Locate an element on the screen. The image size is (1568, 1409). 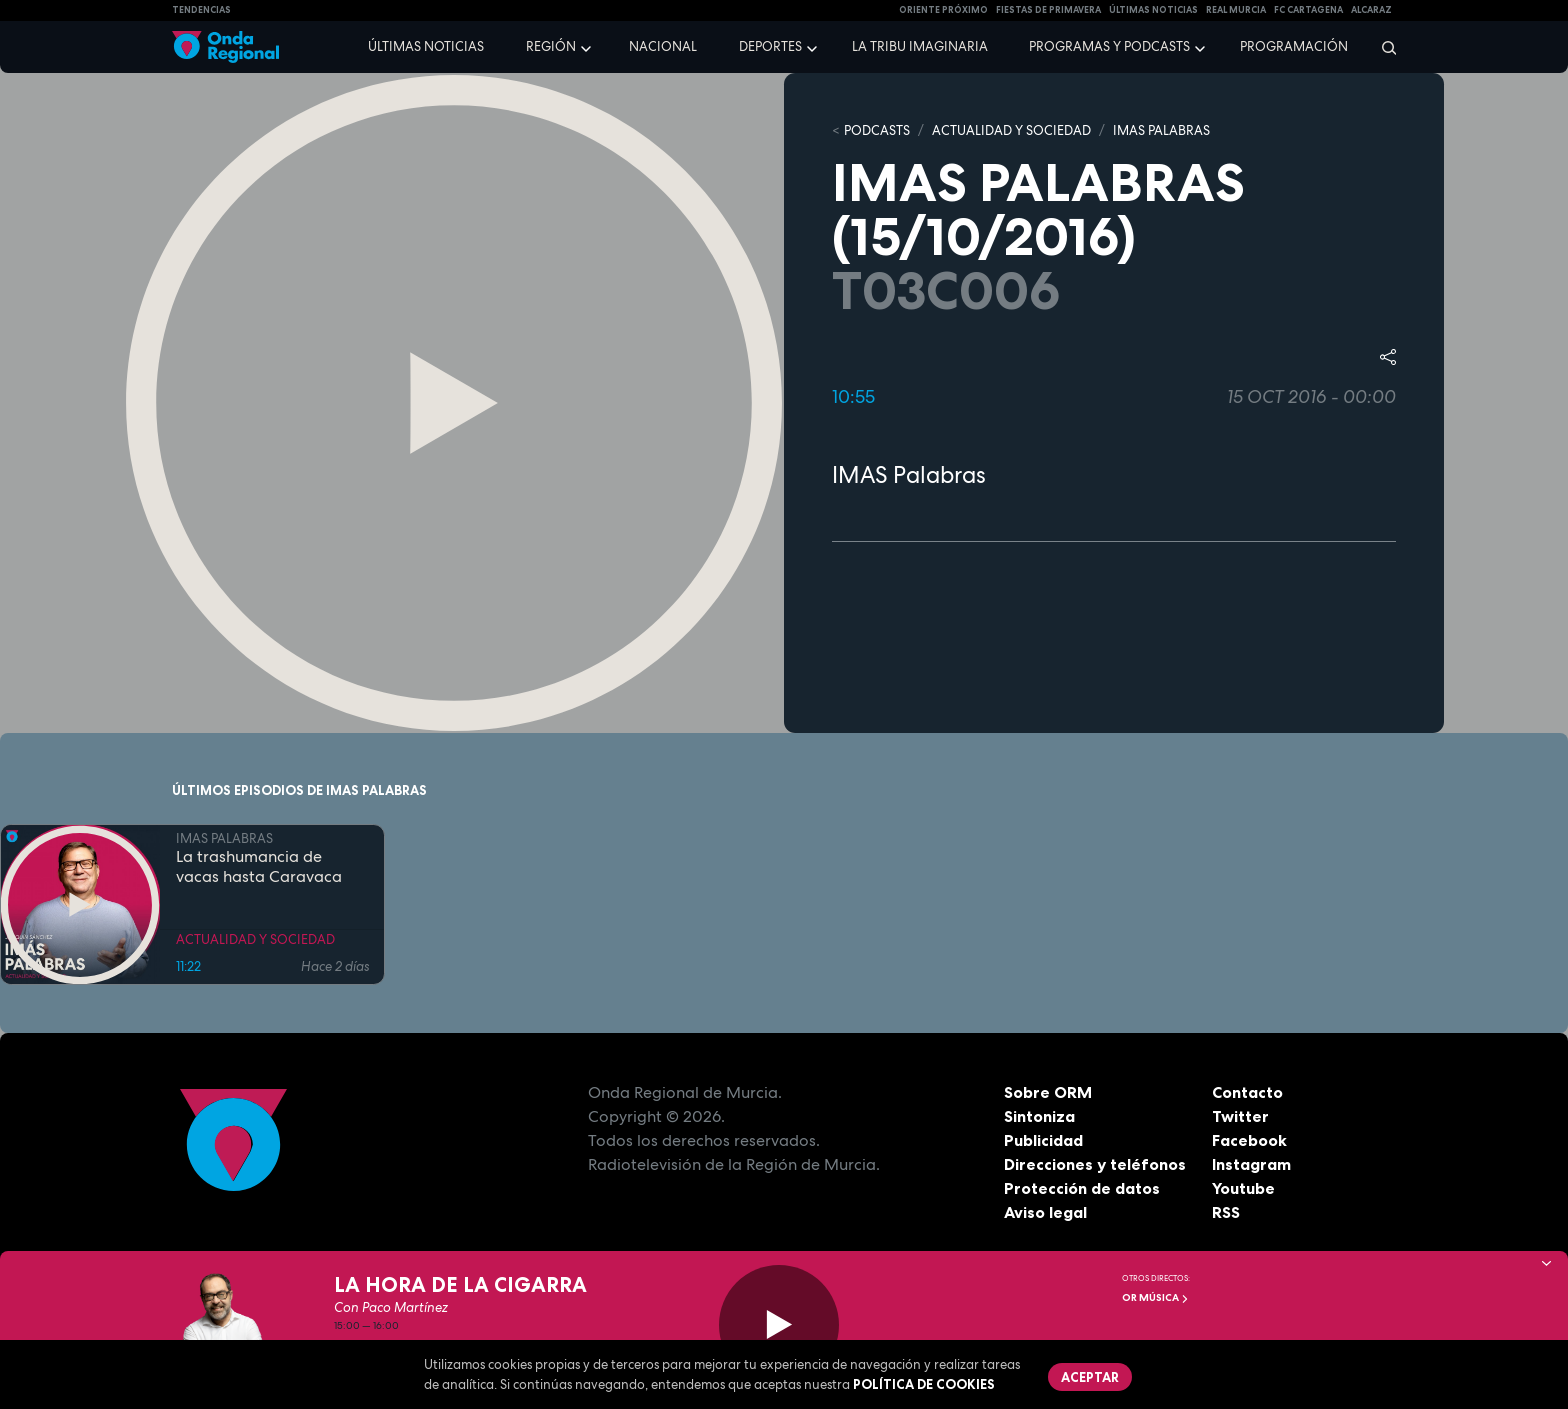
Sintoniza is located at coordinates (1039, 1116).